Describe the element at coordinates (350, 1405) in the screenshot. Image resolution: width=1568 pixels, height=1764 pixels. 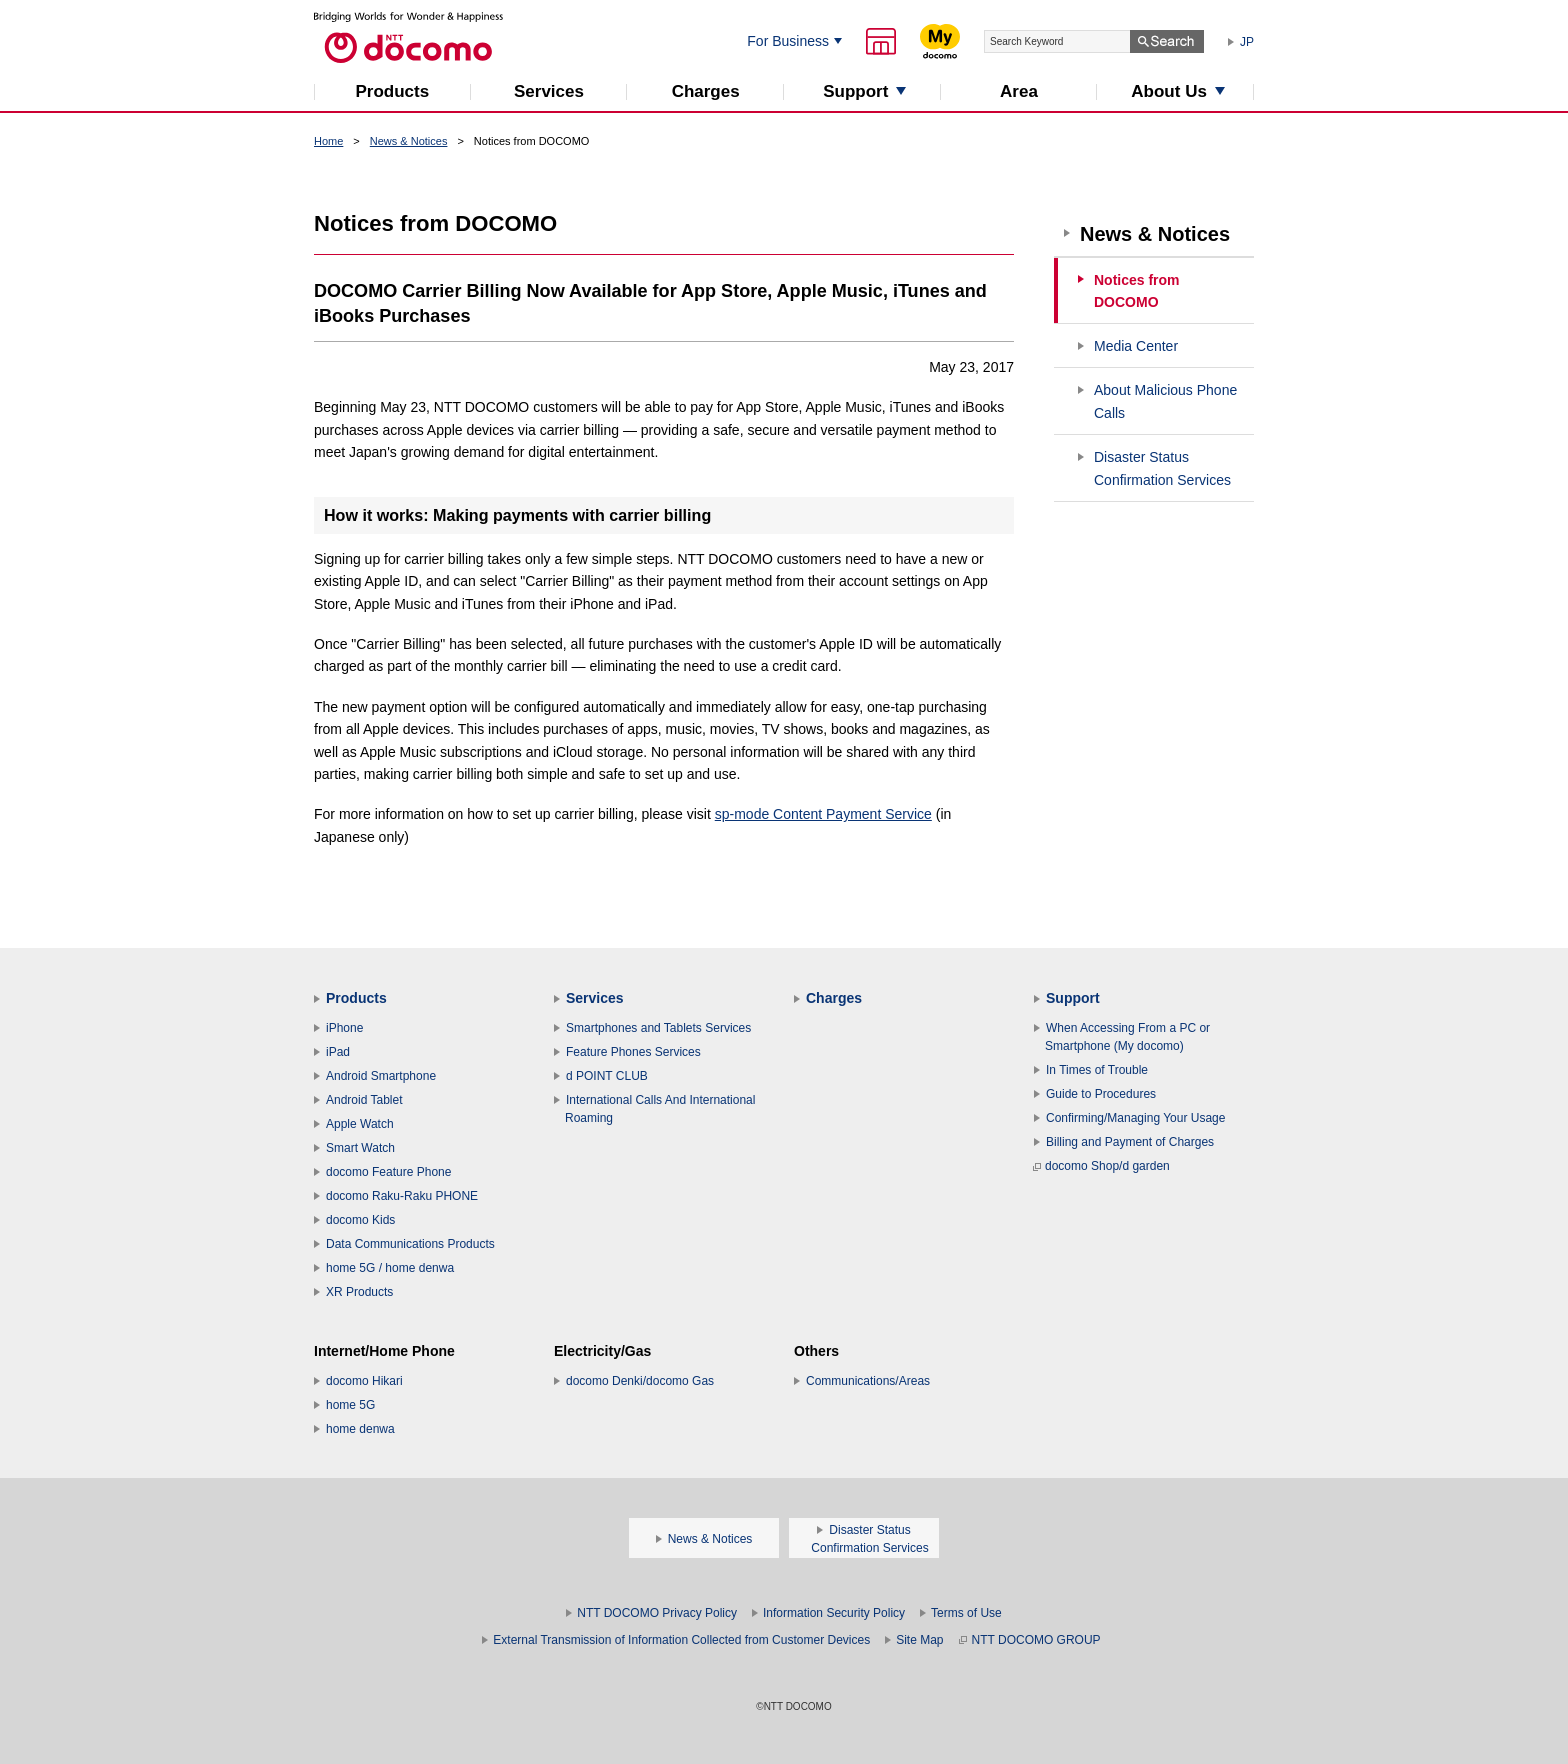
I see `home 5G` at that location.